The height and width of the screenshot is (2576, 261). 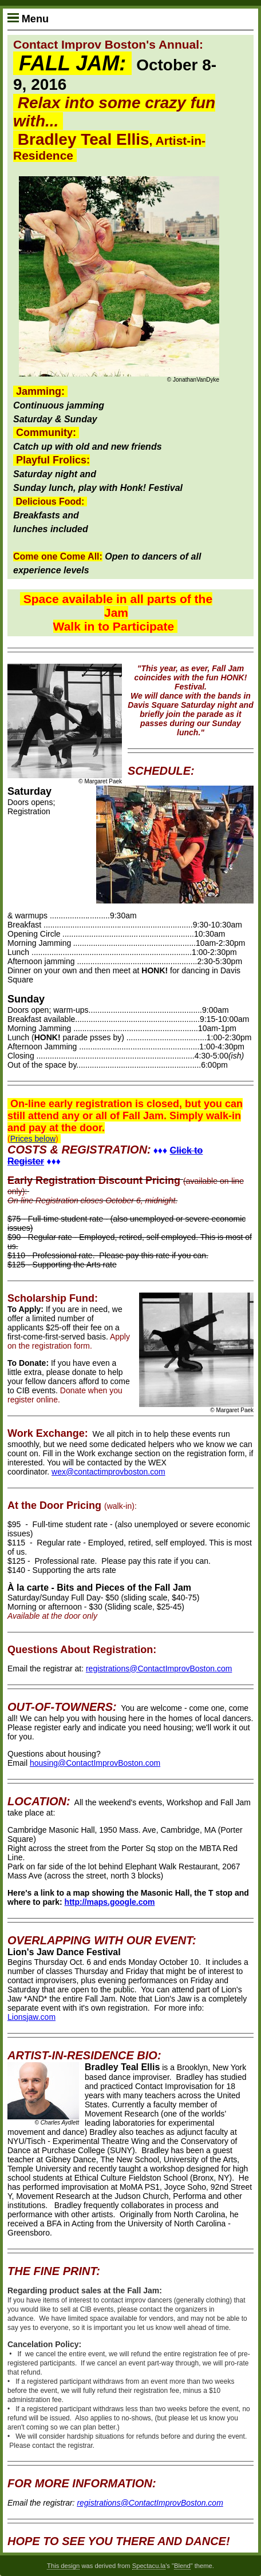 What do you see at coordinates (110, 1902) in the screenshot?
I see `http://maps.google.com` at bounding box center [110, 1902].